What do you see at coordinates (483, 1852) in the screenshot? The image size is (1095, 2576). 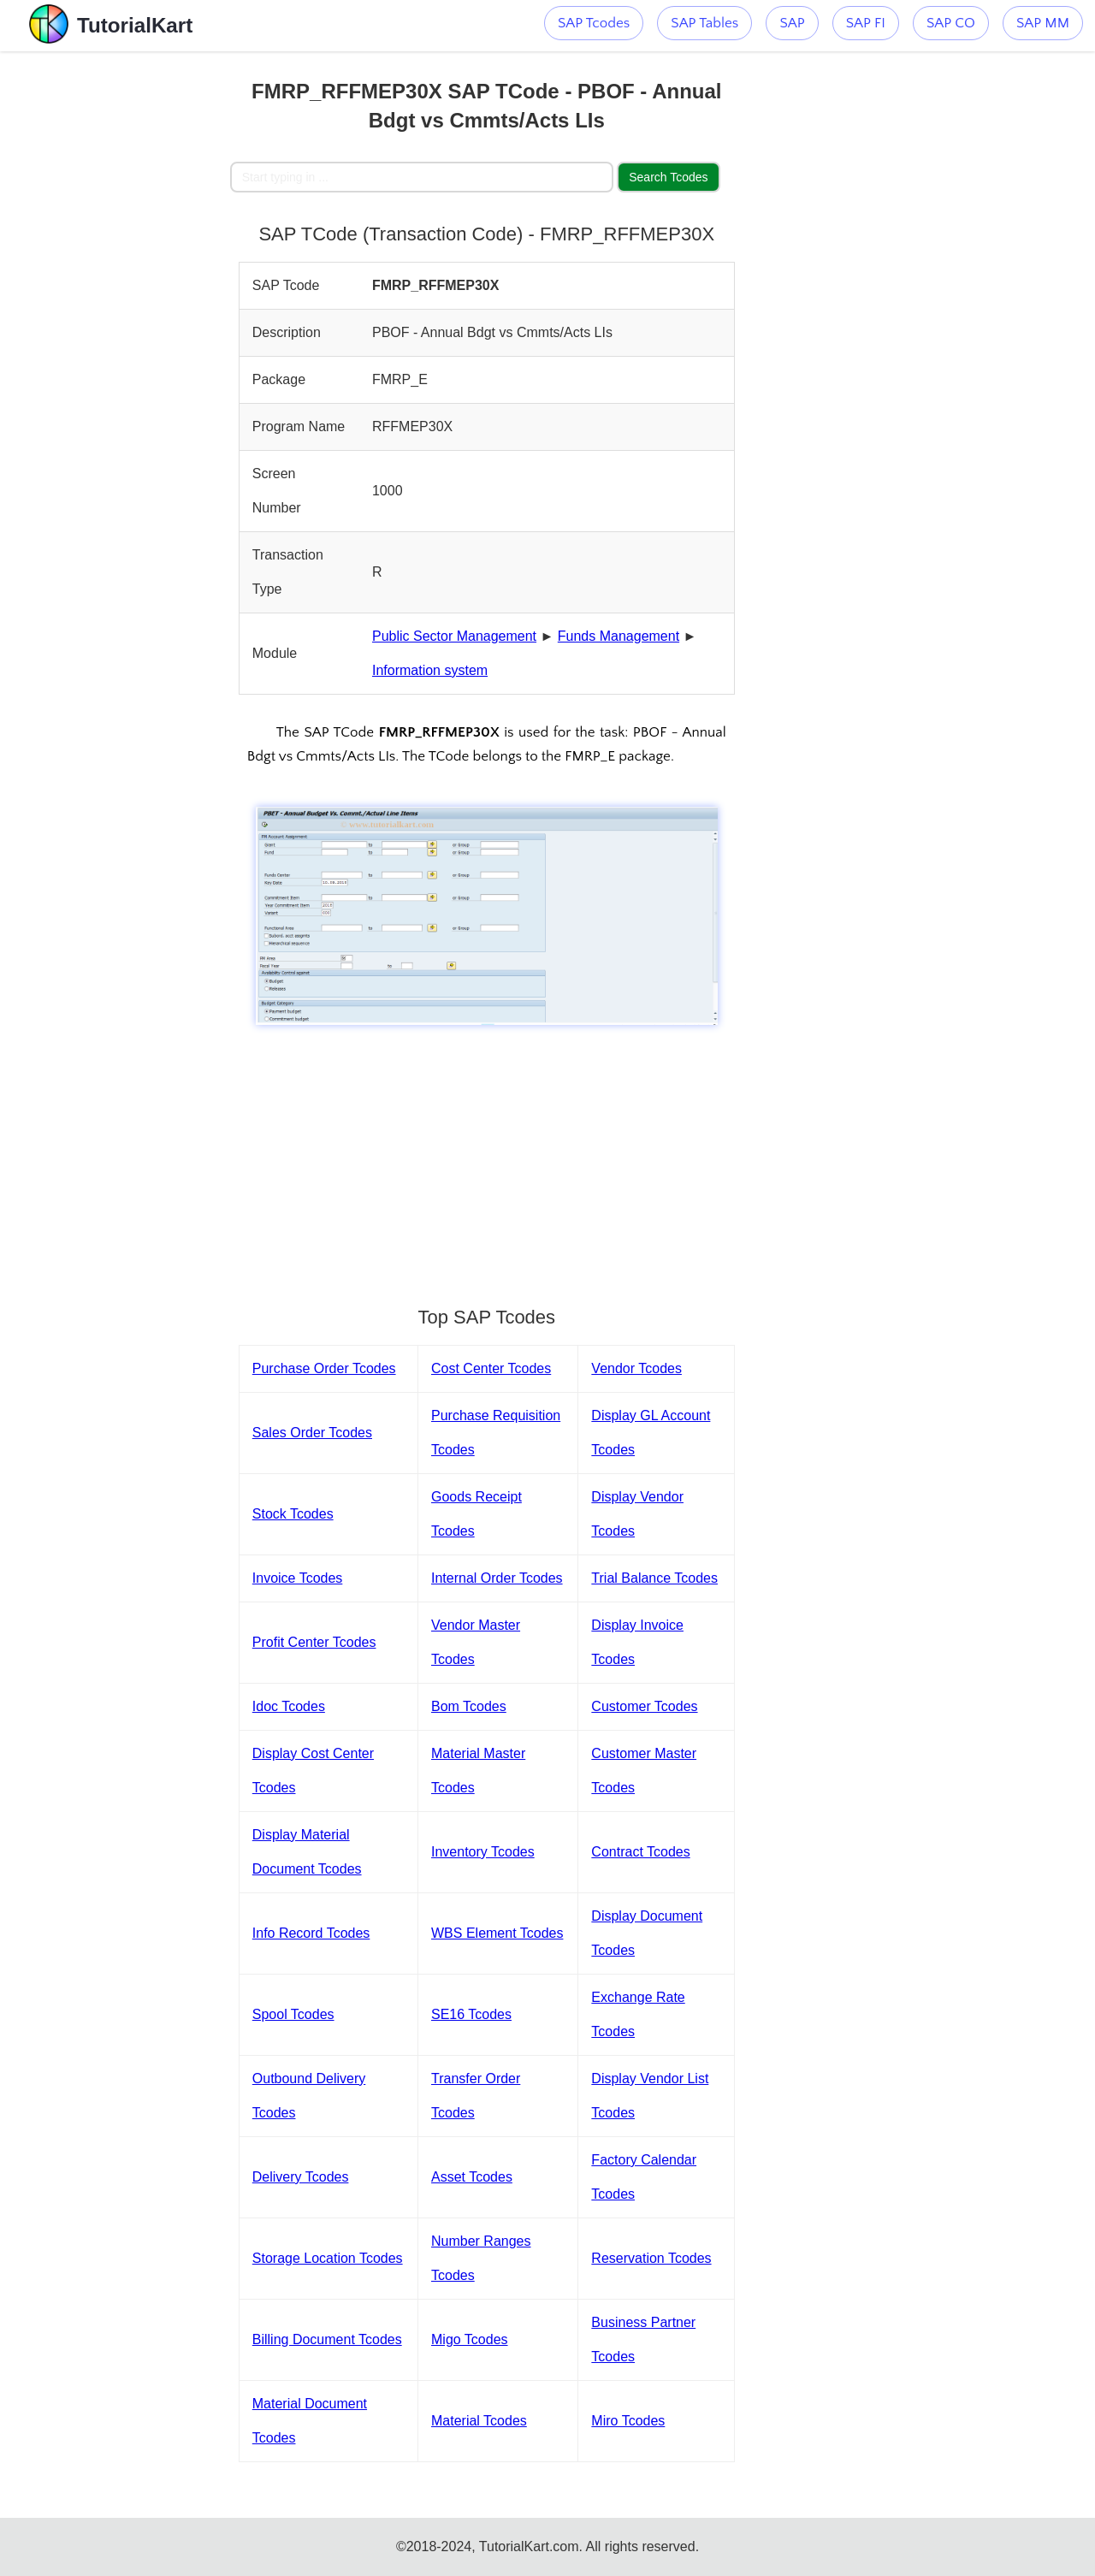 I see `Inventory Tcodes` at bounding box center [483, 1852].